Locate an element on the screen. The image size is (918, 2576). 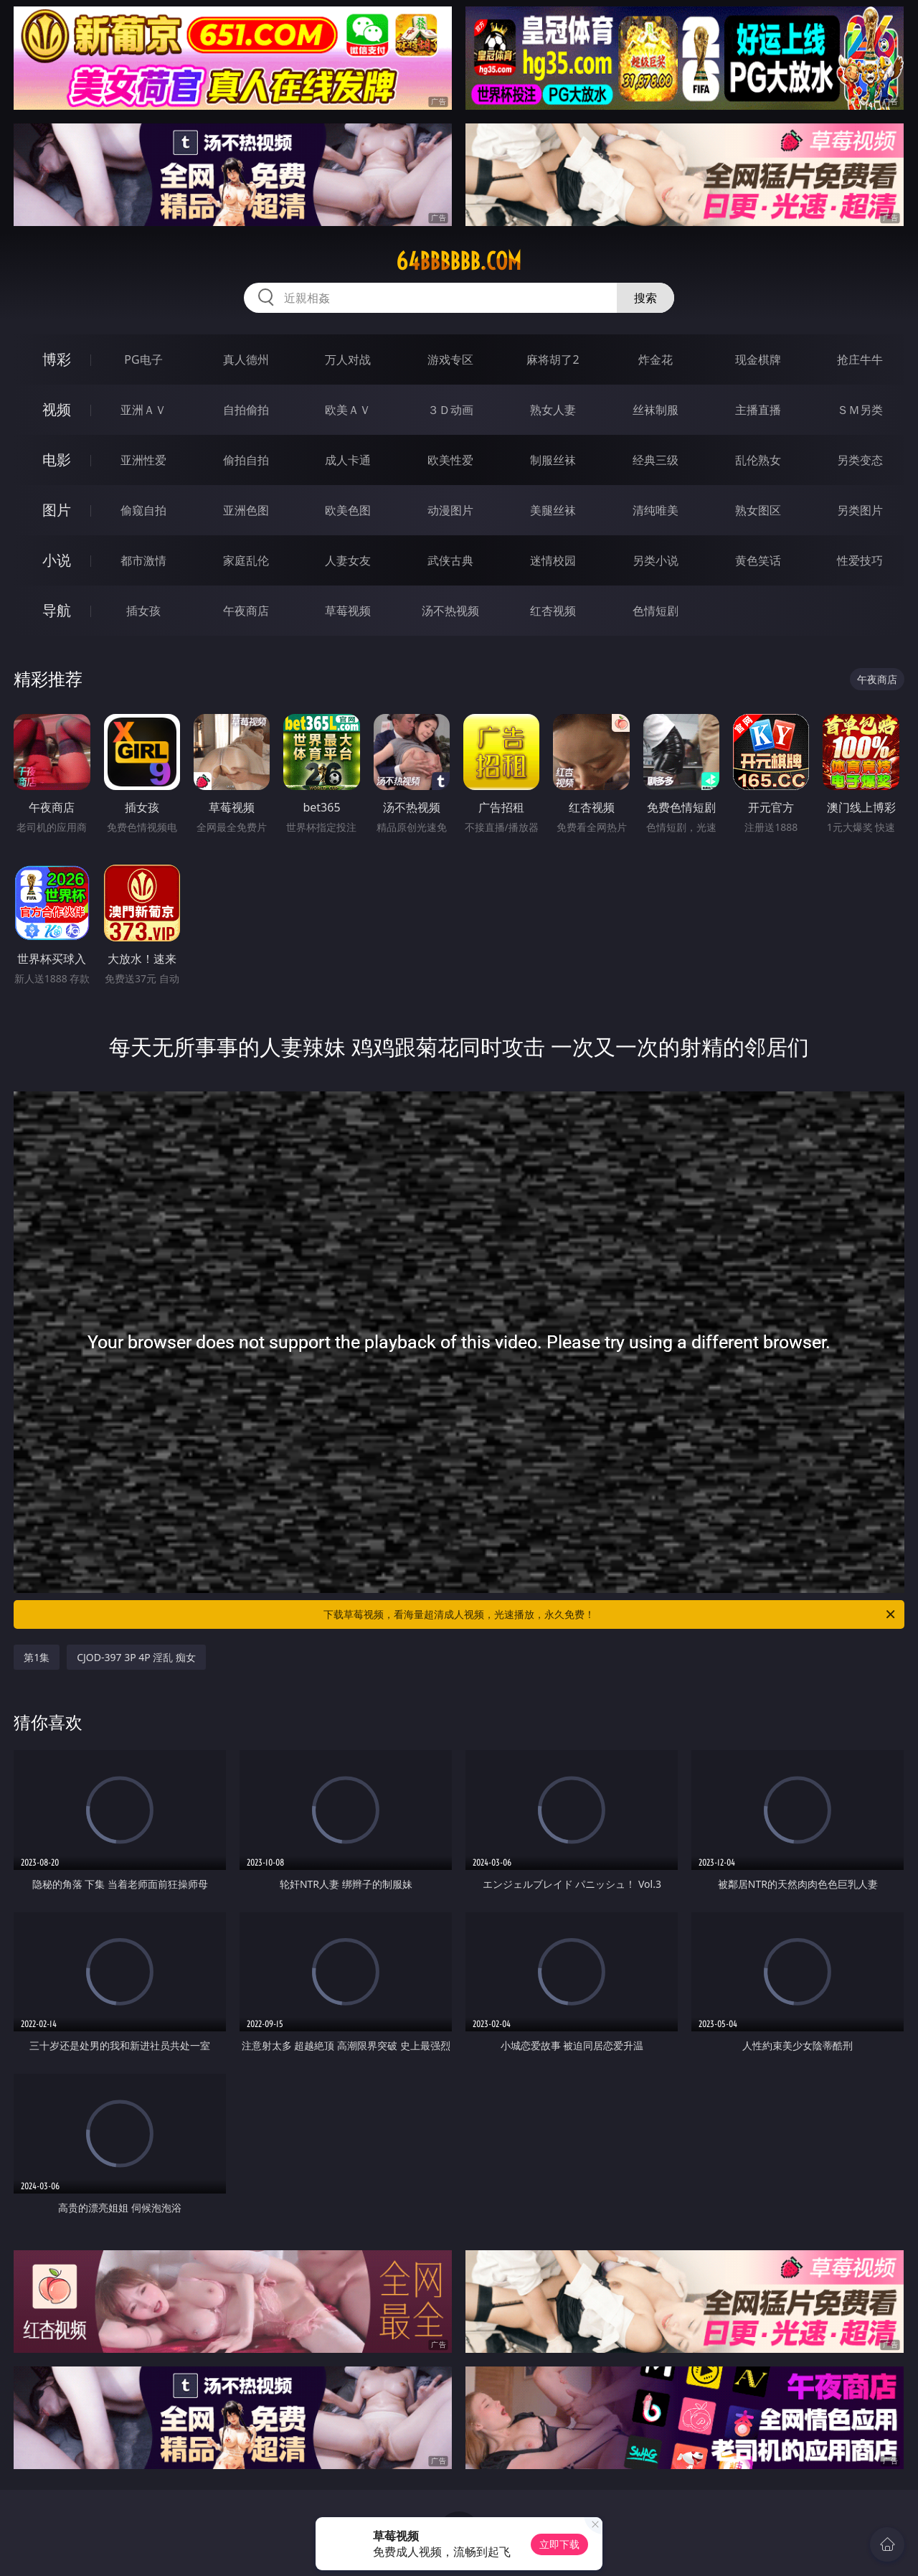
亚洲ＡＶ is located at coordinates (143, 410).